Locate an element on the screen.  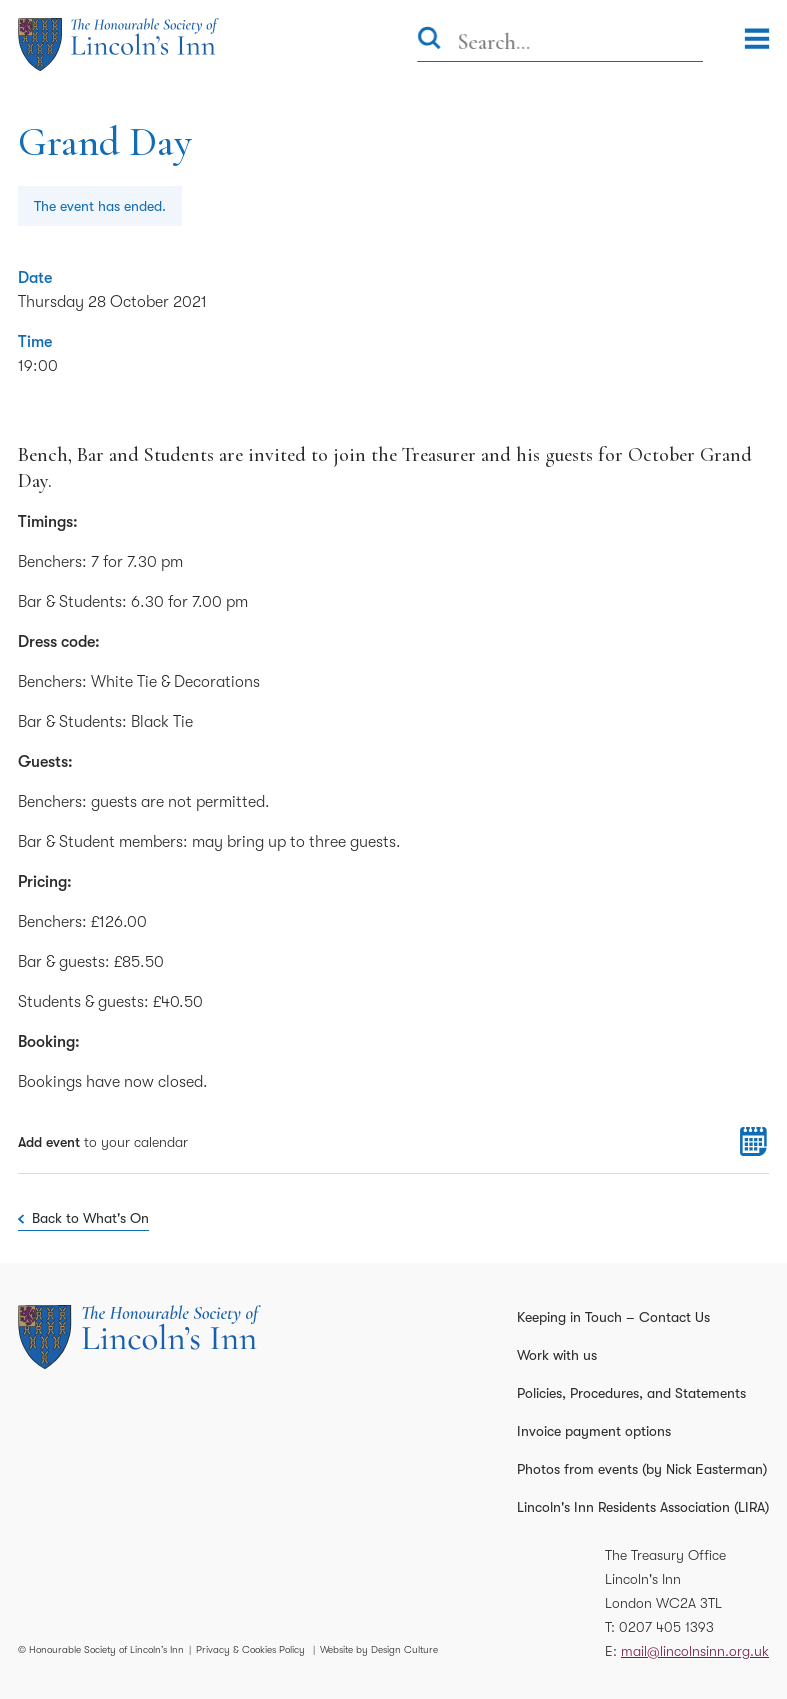
Lincoln's Inn Residents Association (LIRA) is located at coordinates (643, 1507).